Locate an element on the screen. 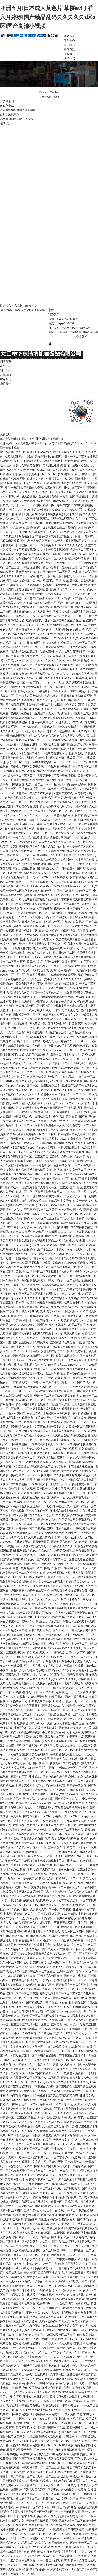 The height and width of the screenshot is (2576, 98). 四虎影院www is located at coordinates (72, 1311).